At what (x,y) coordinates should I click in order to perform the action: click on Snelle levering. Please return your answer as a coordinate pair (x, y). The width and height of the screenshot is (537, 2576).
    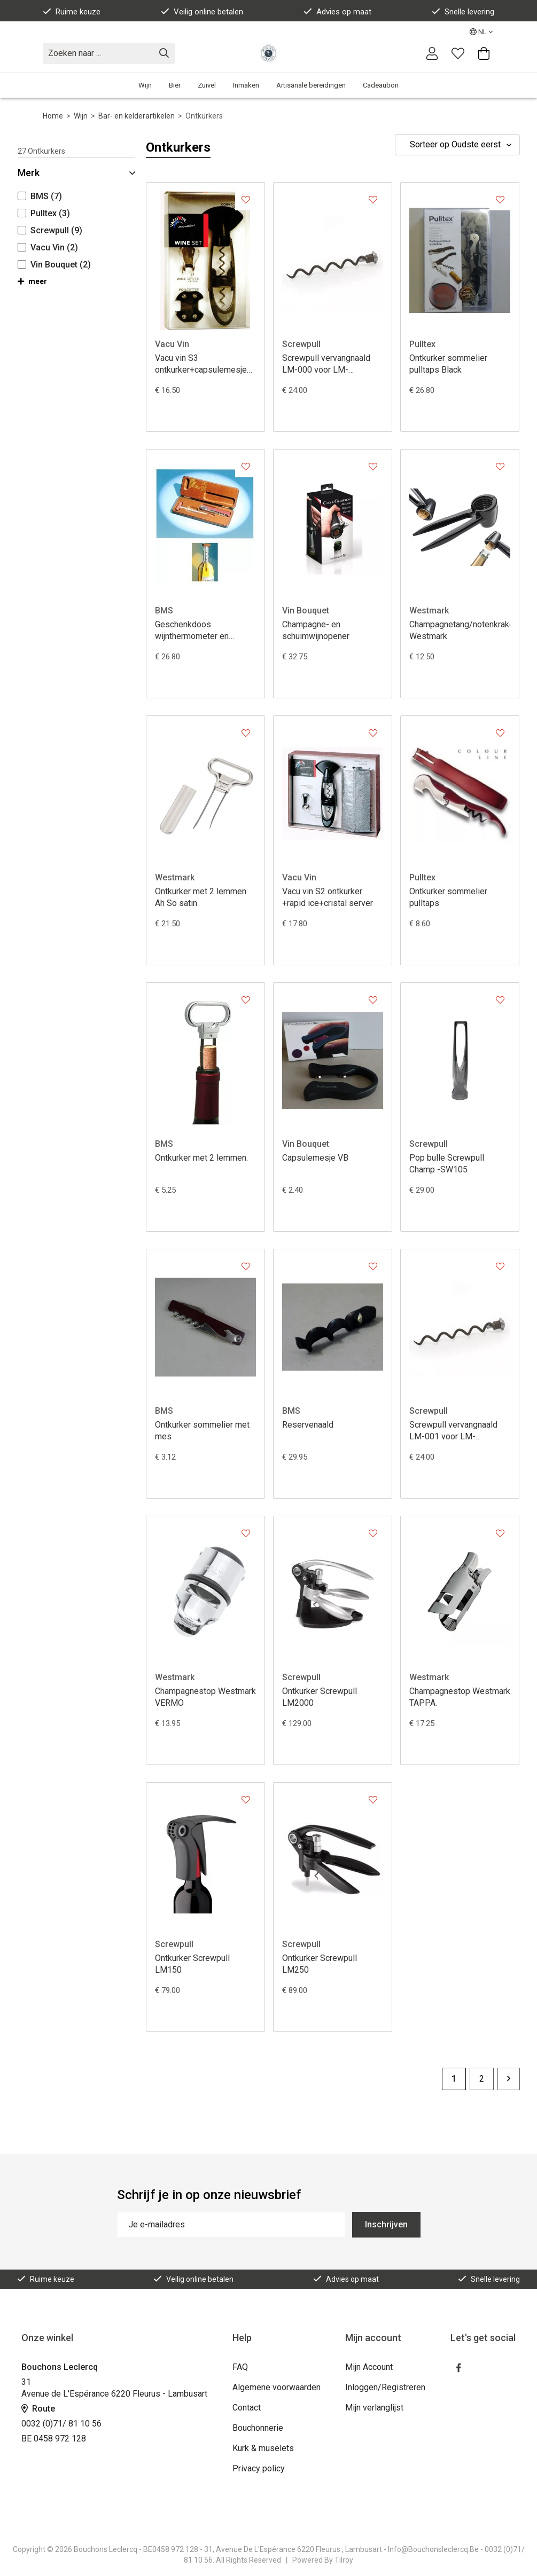
    Looking at the image, I should click on (463, 12).